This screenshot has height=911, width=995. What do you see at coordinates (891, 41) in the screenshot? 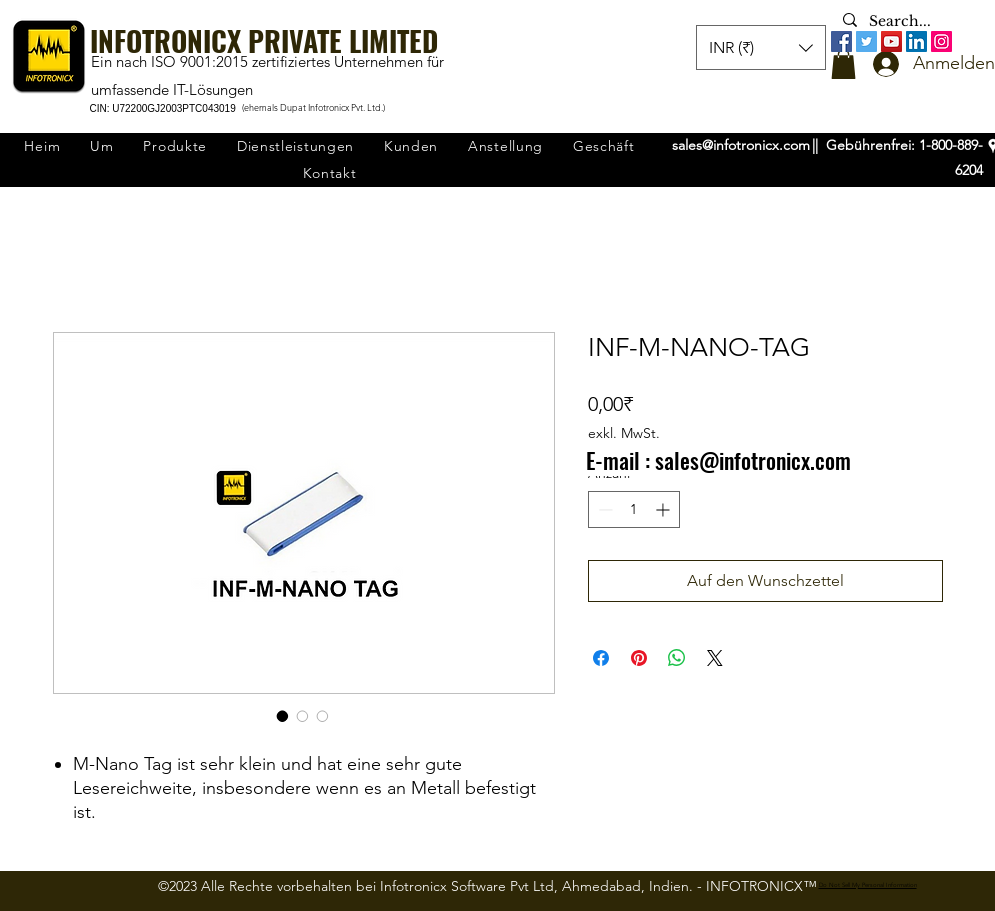
I see `[YouTube]` at bounding box center [891, 41].